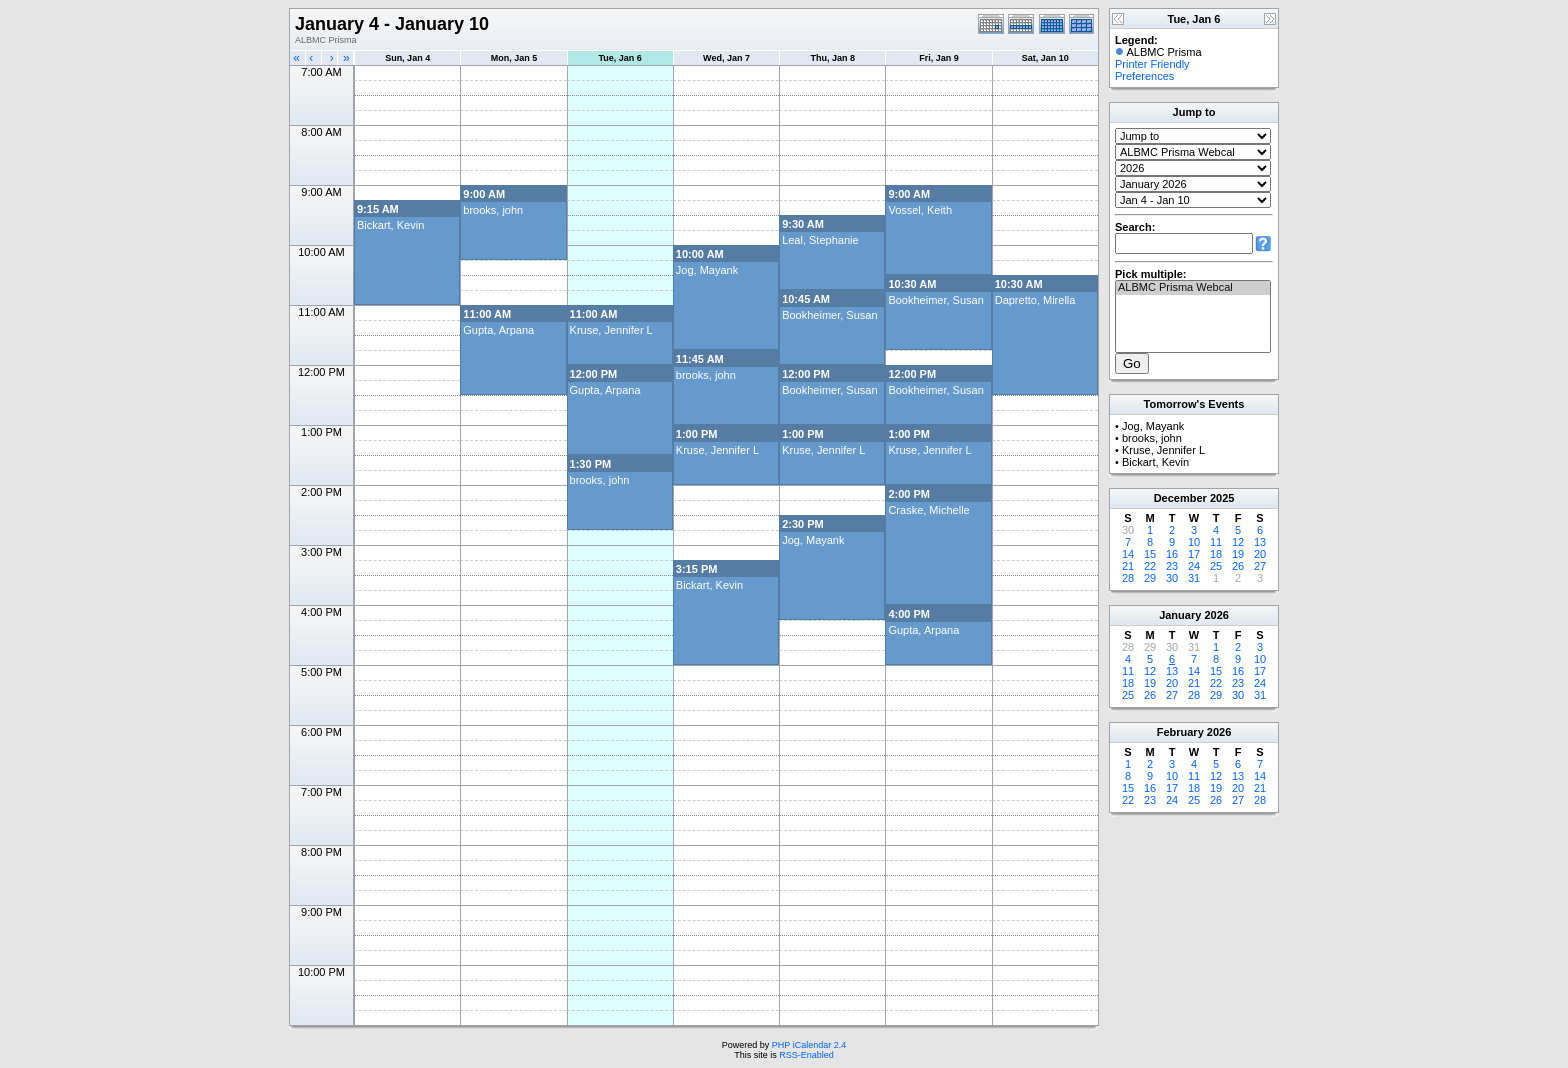  What do you see at coordinates (1150, 578) in the screenshot?
I see `29` at bounding box center [1150, 578].